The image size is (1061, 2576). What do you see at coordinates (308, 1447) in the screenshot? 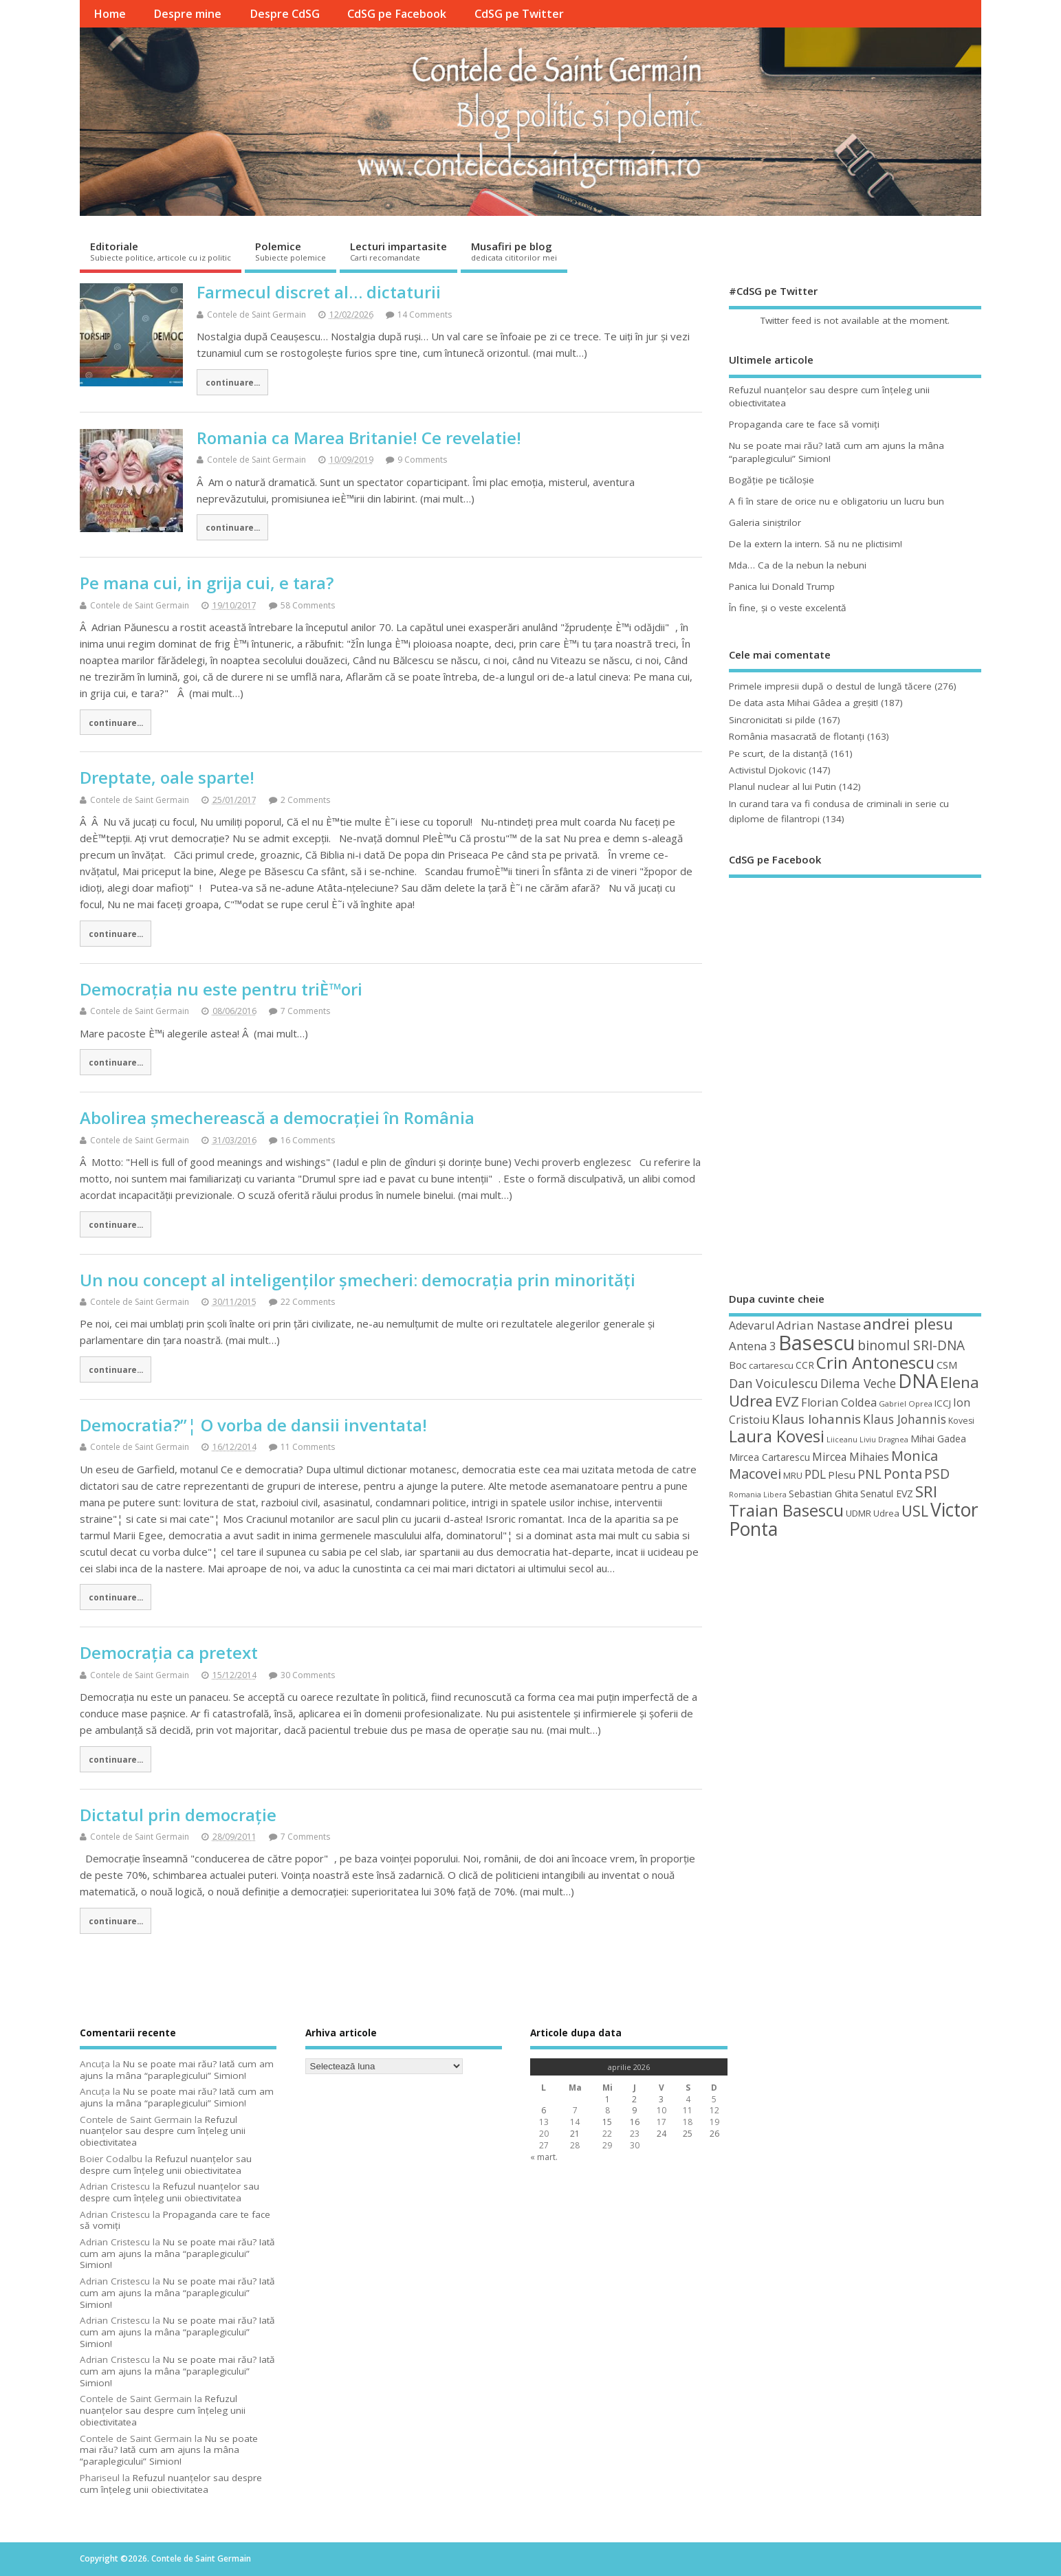
I see `11 Comments` at bounding box center [308, 1447].